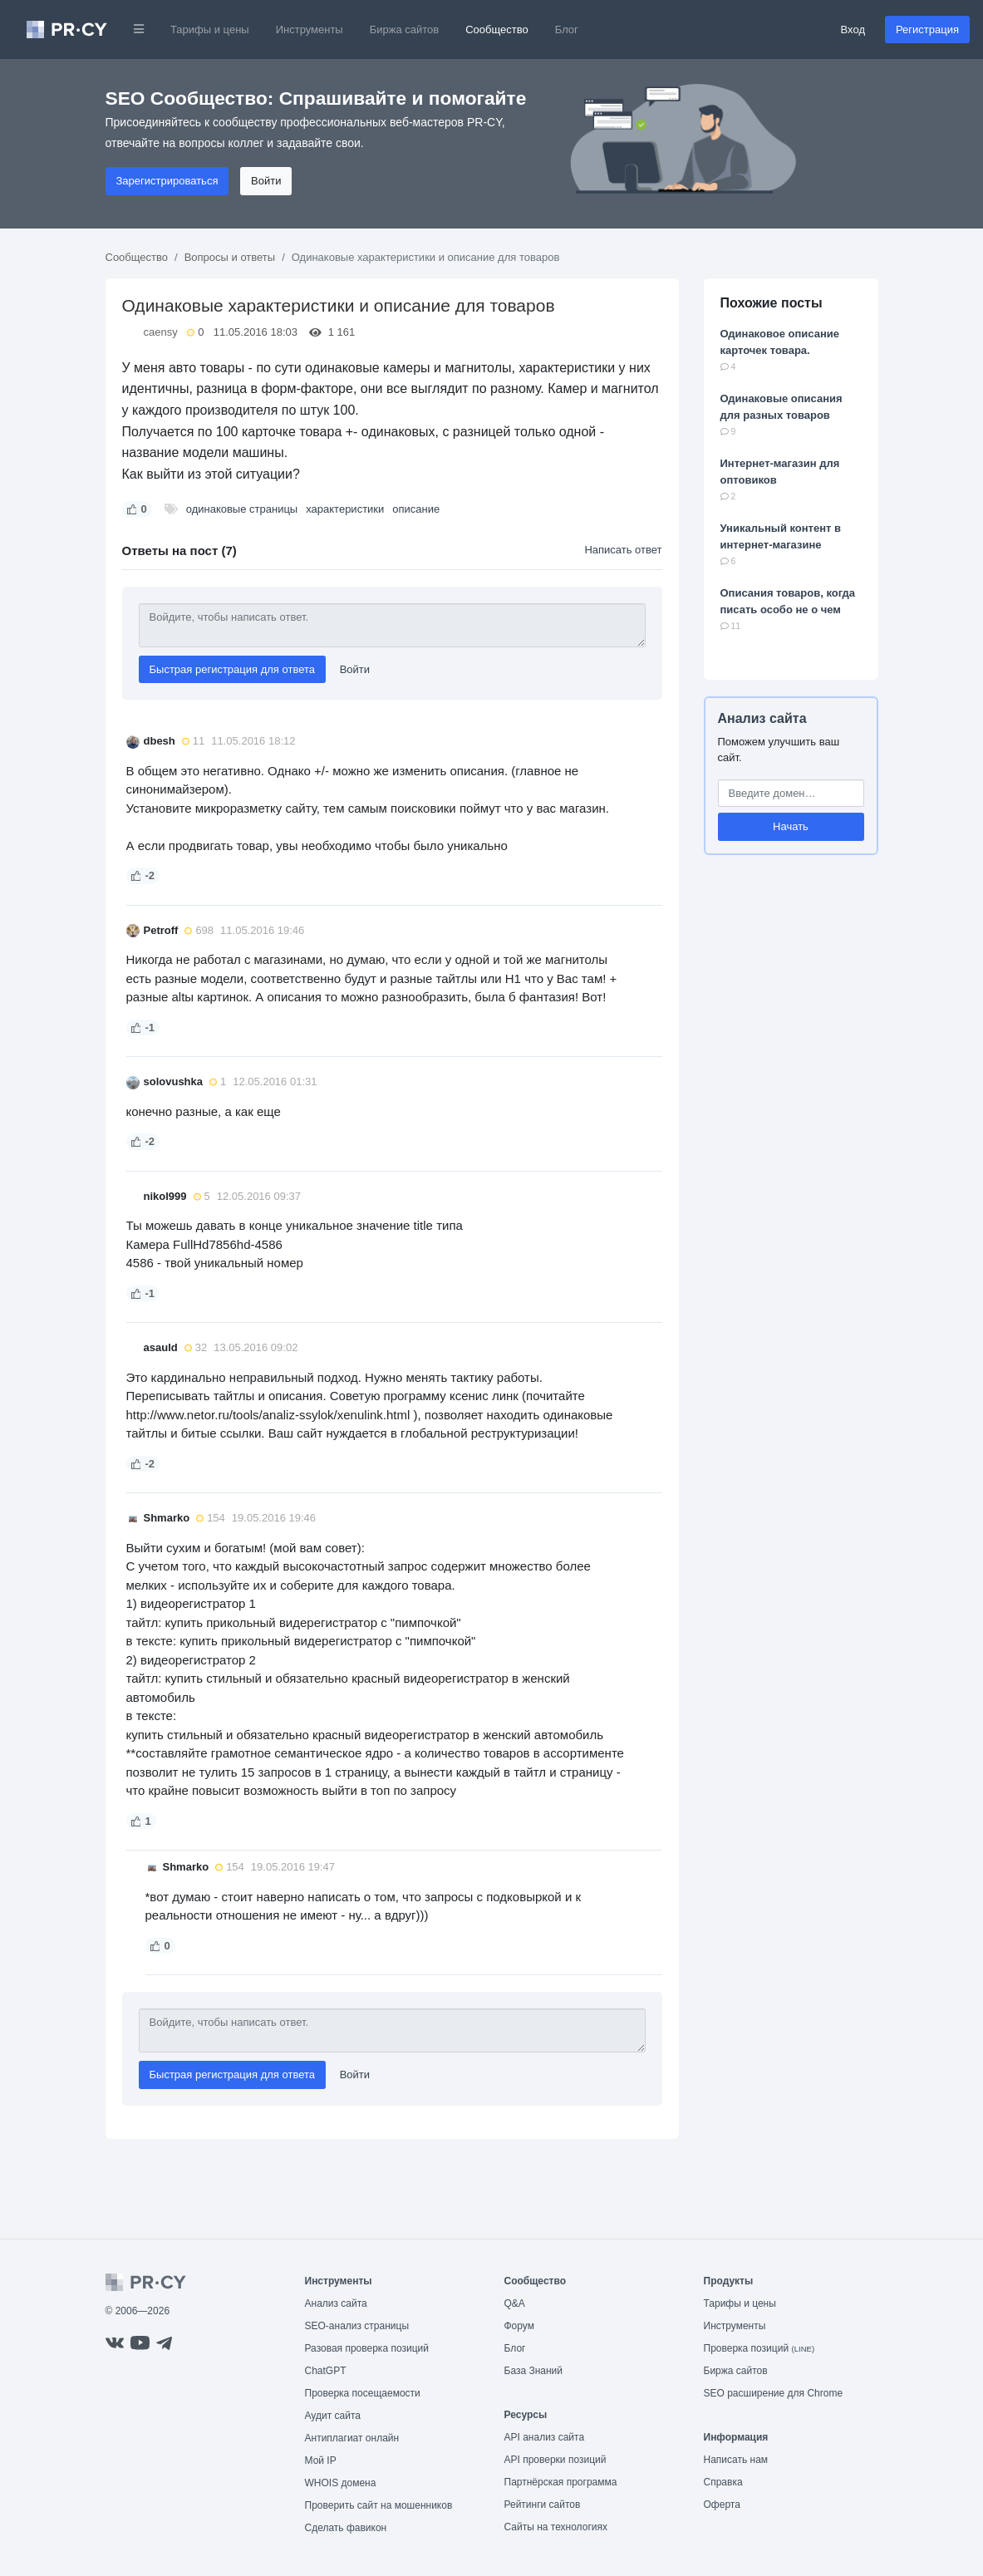 The height and width of the screenshot is (2576, 983). I want to click on Проверить сайт на мошенников, so click(379, 2505).